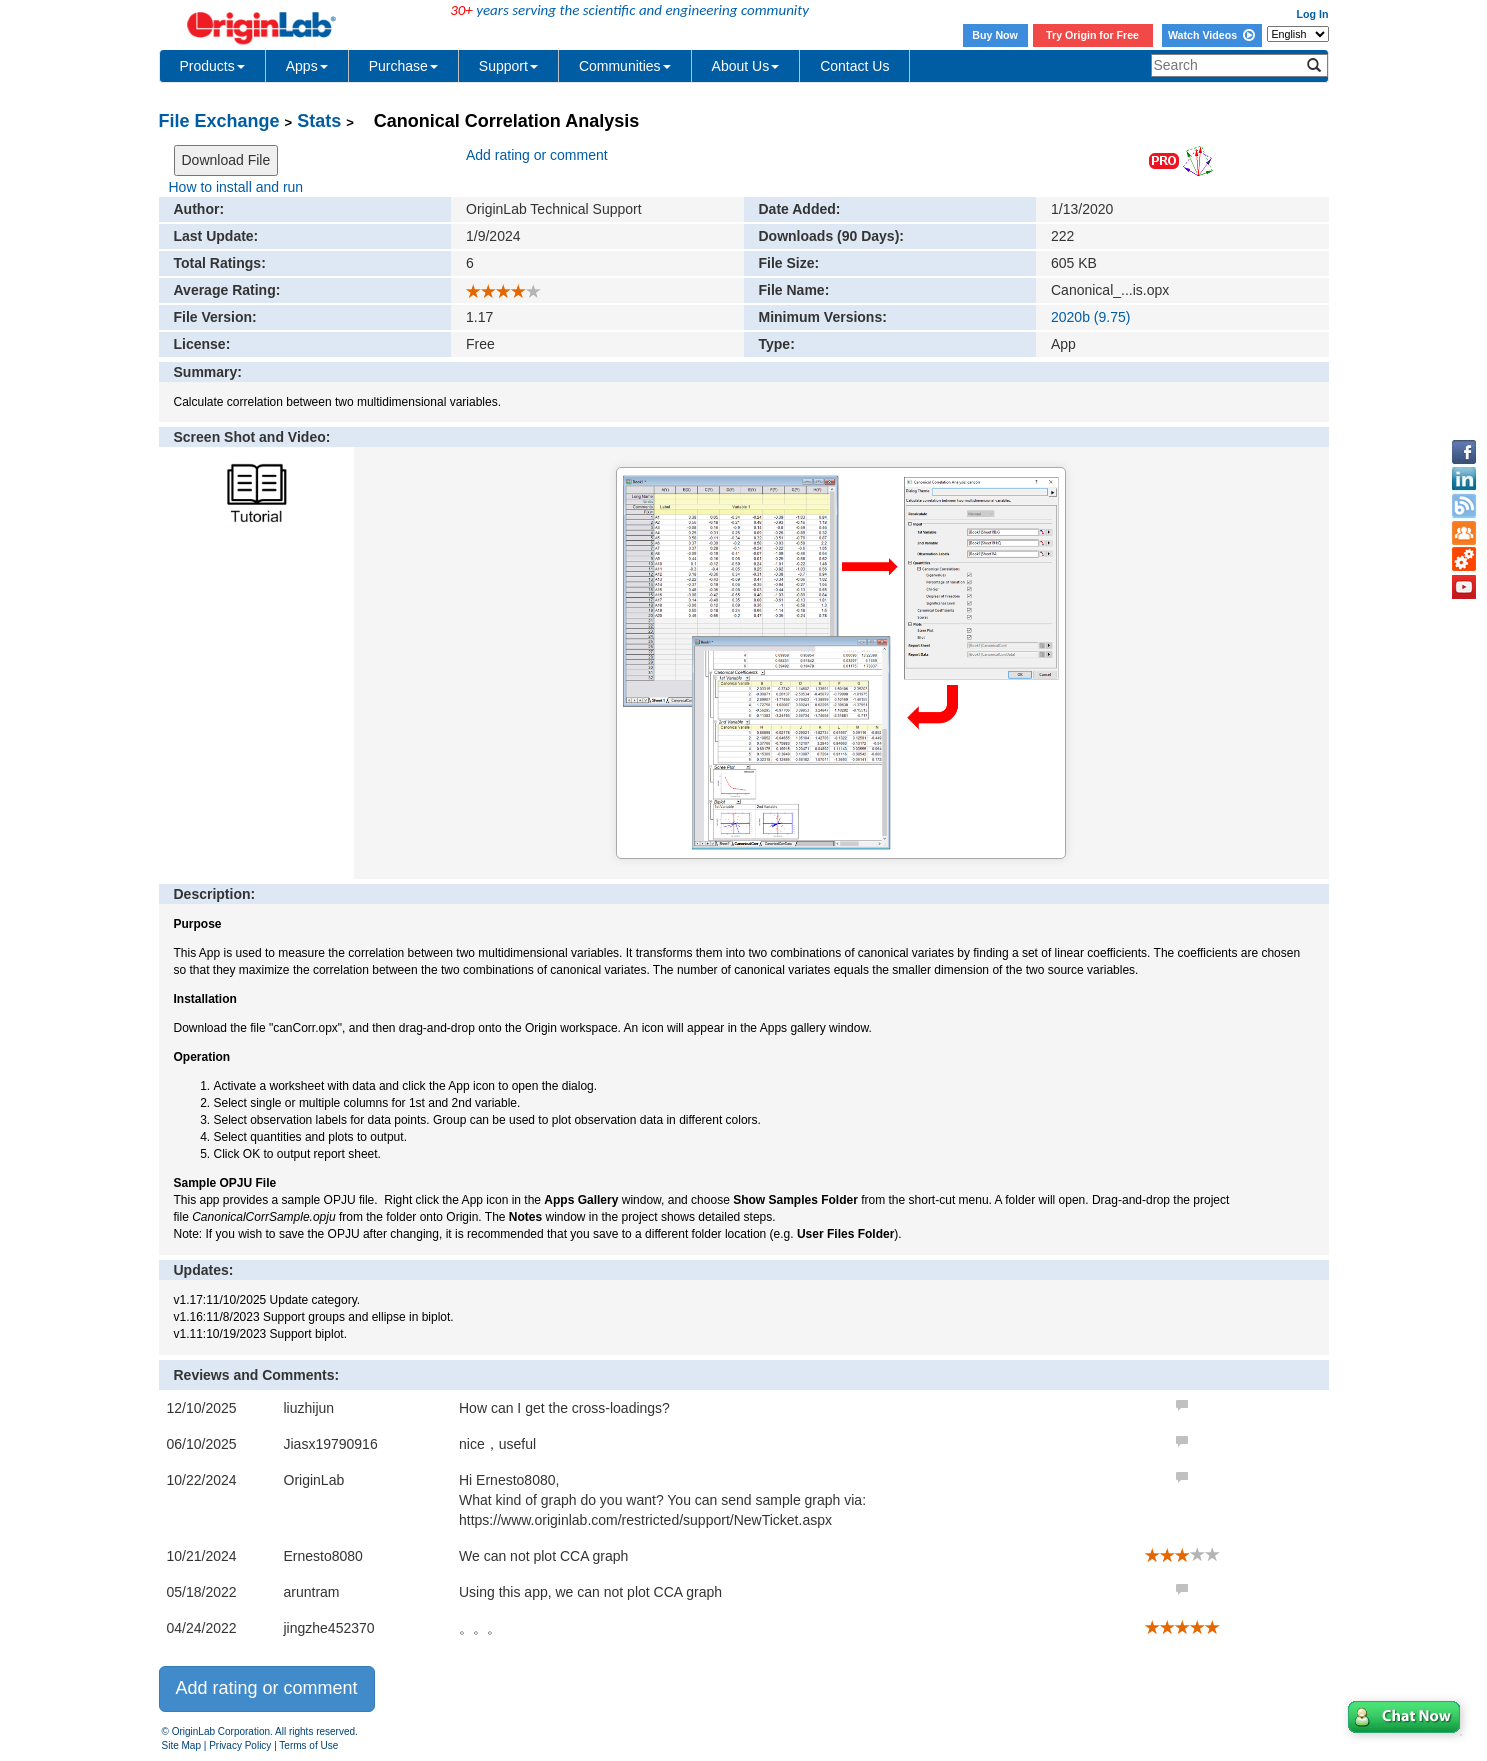  I want to click on Site Map, so click(181, 1745).